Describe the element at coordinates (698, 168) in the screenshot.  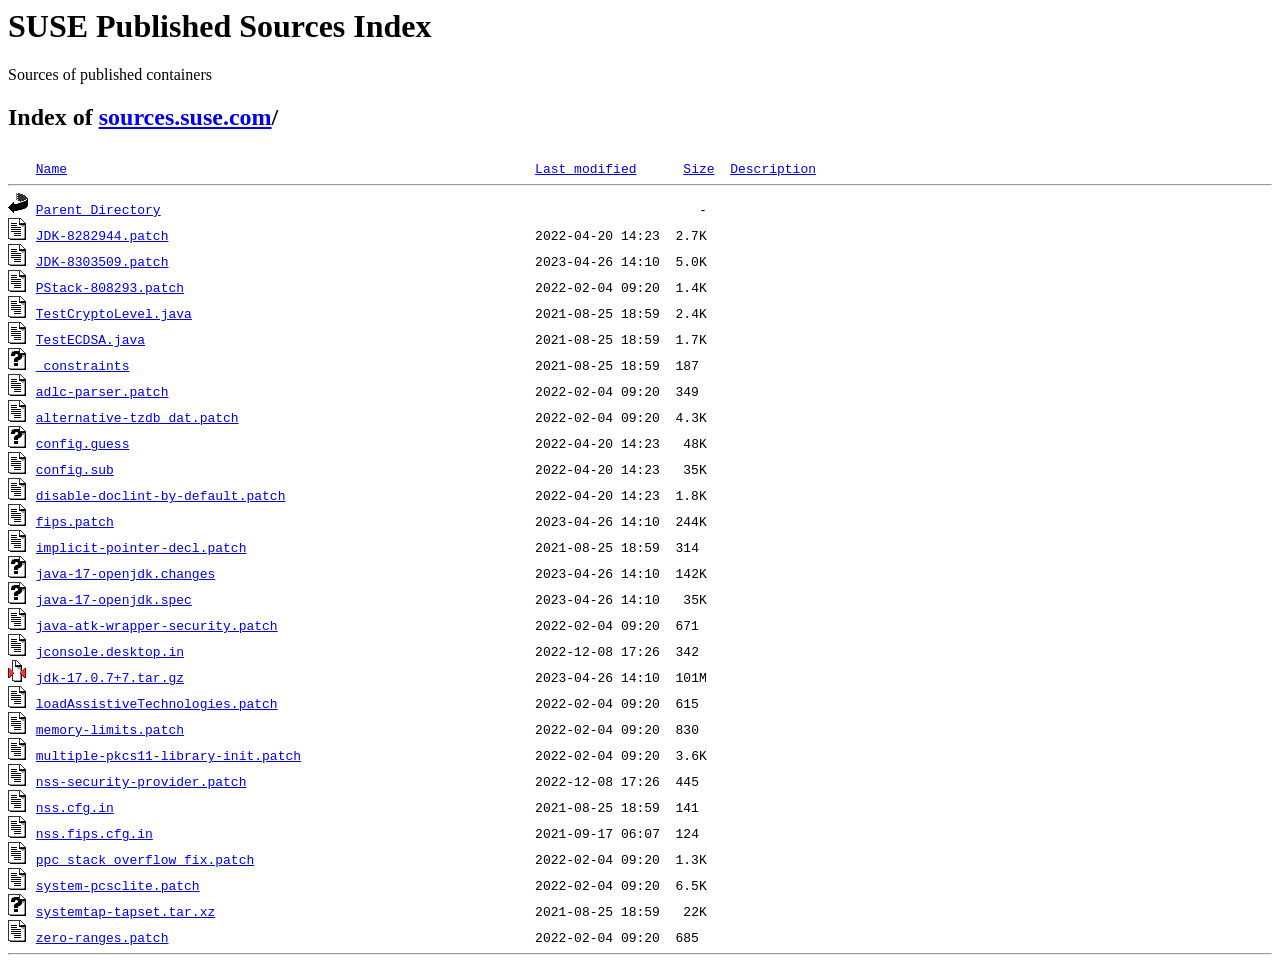
I see `Size` at that location.